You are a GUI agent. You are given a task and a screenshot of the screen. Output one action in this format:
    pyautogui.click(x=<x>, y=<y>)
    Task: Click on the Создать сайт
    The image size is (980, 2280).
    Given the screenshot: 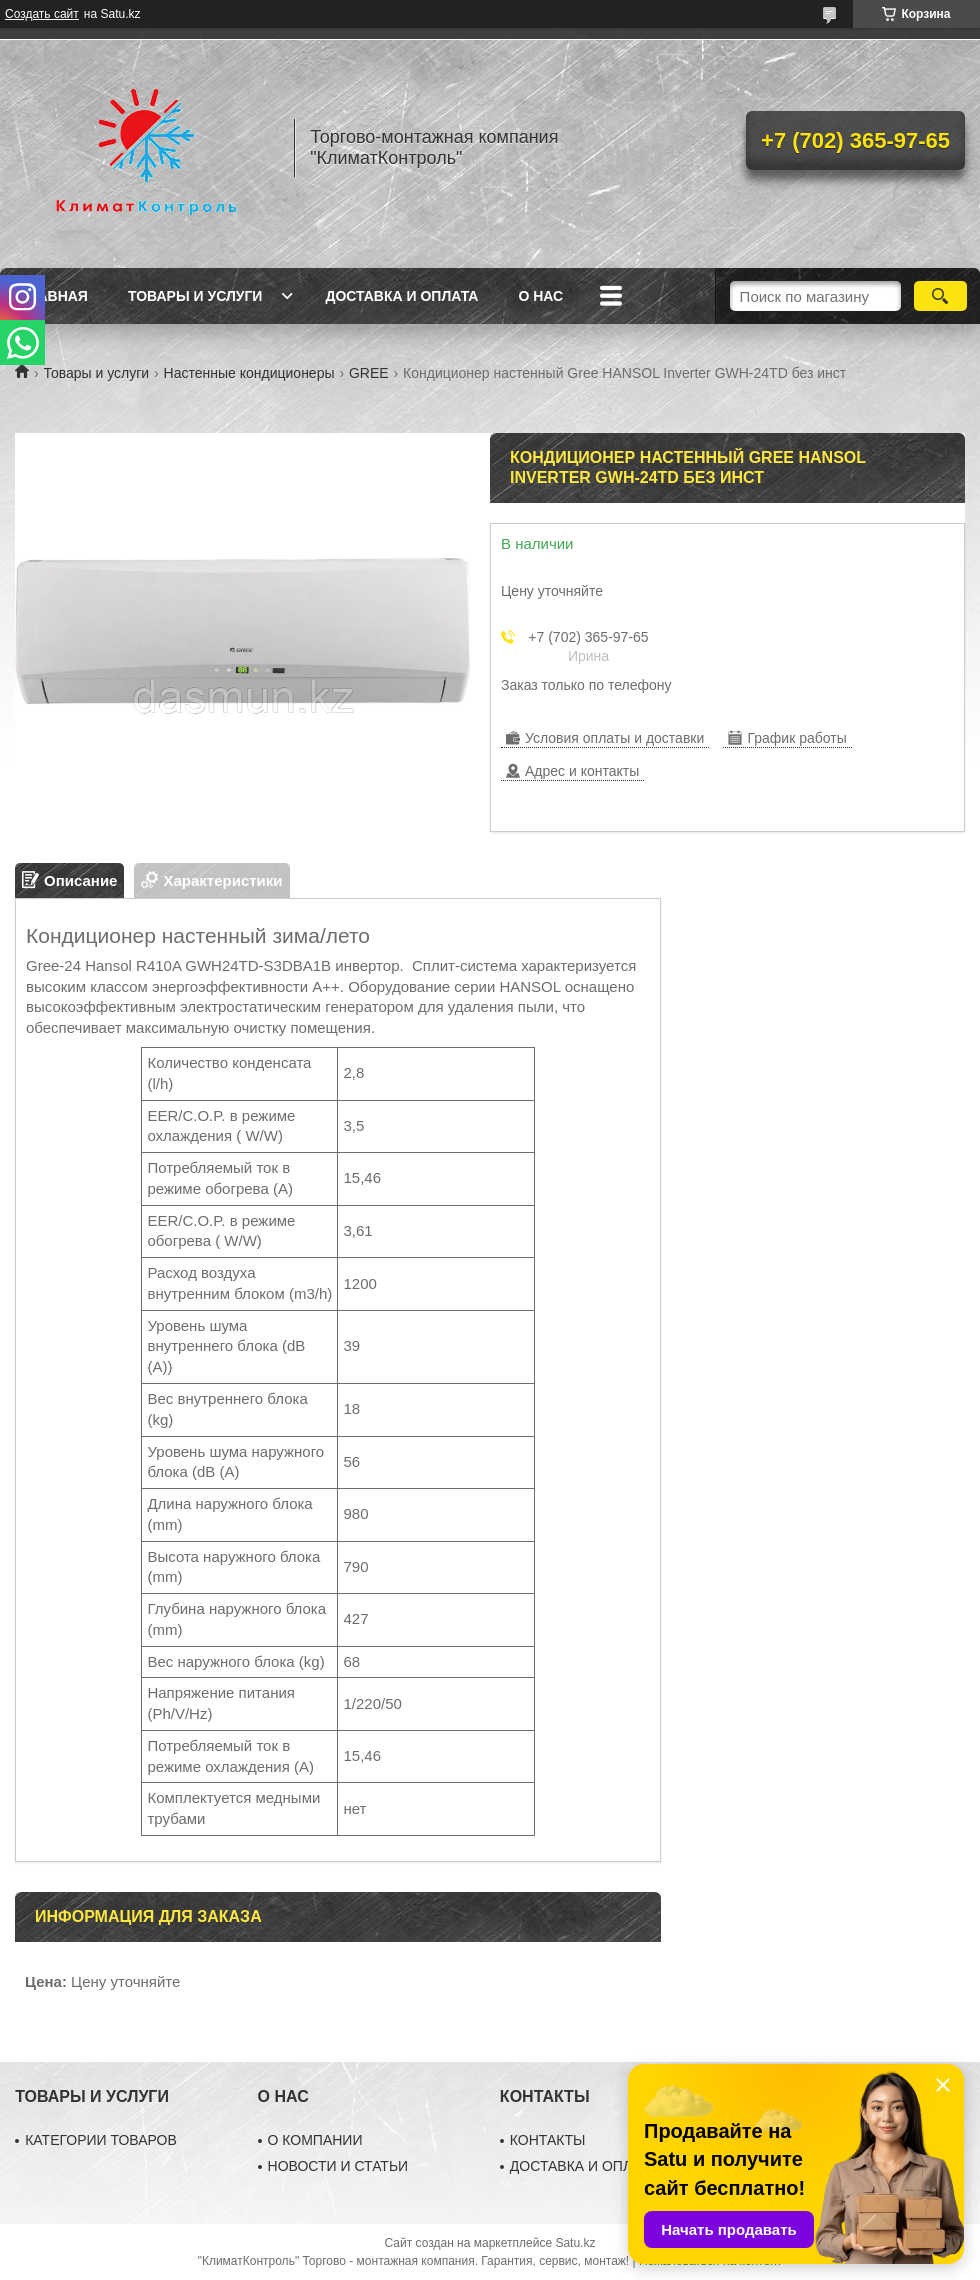 What is the action you would take?
    pyautogui.click(x=42, y=14)
    